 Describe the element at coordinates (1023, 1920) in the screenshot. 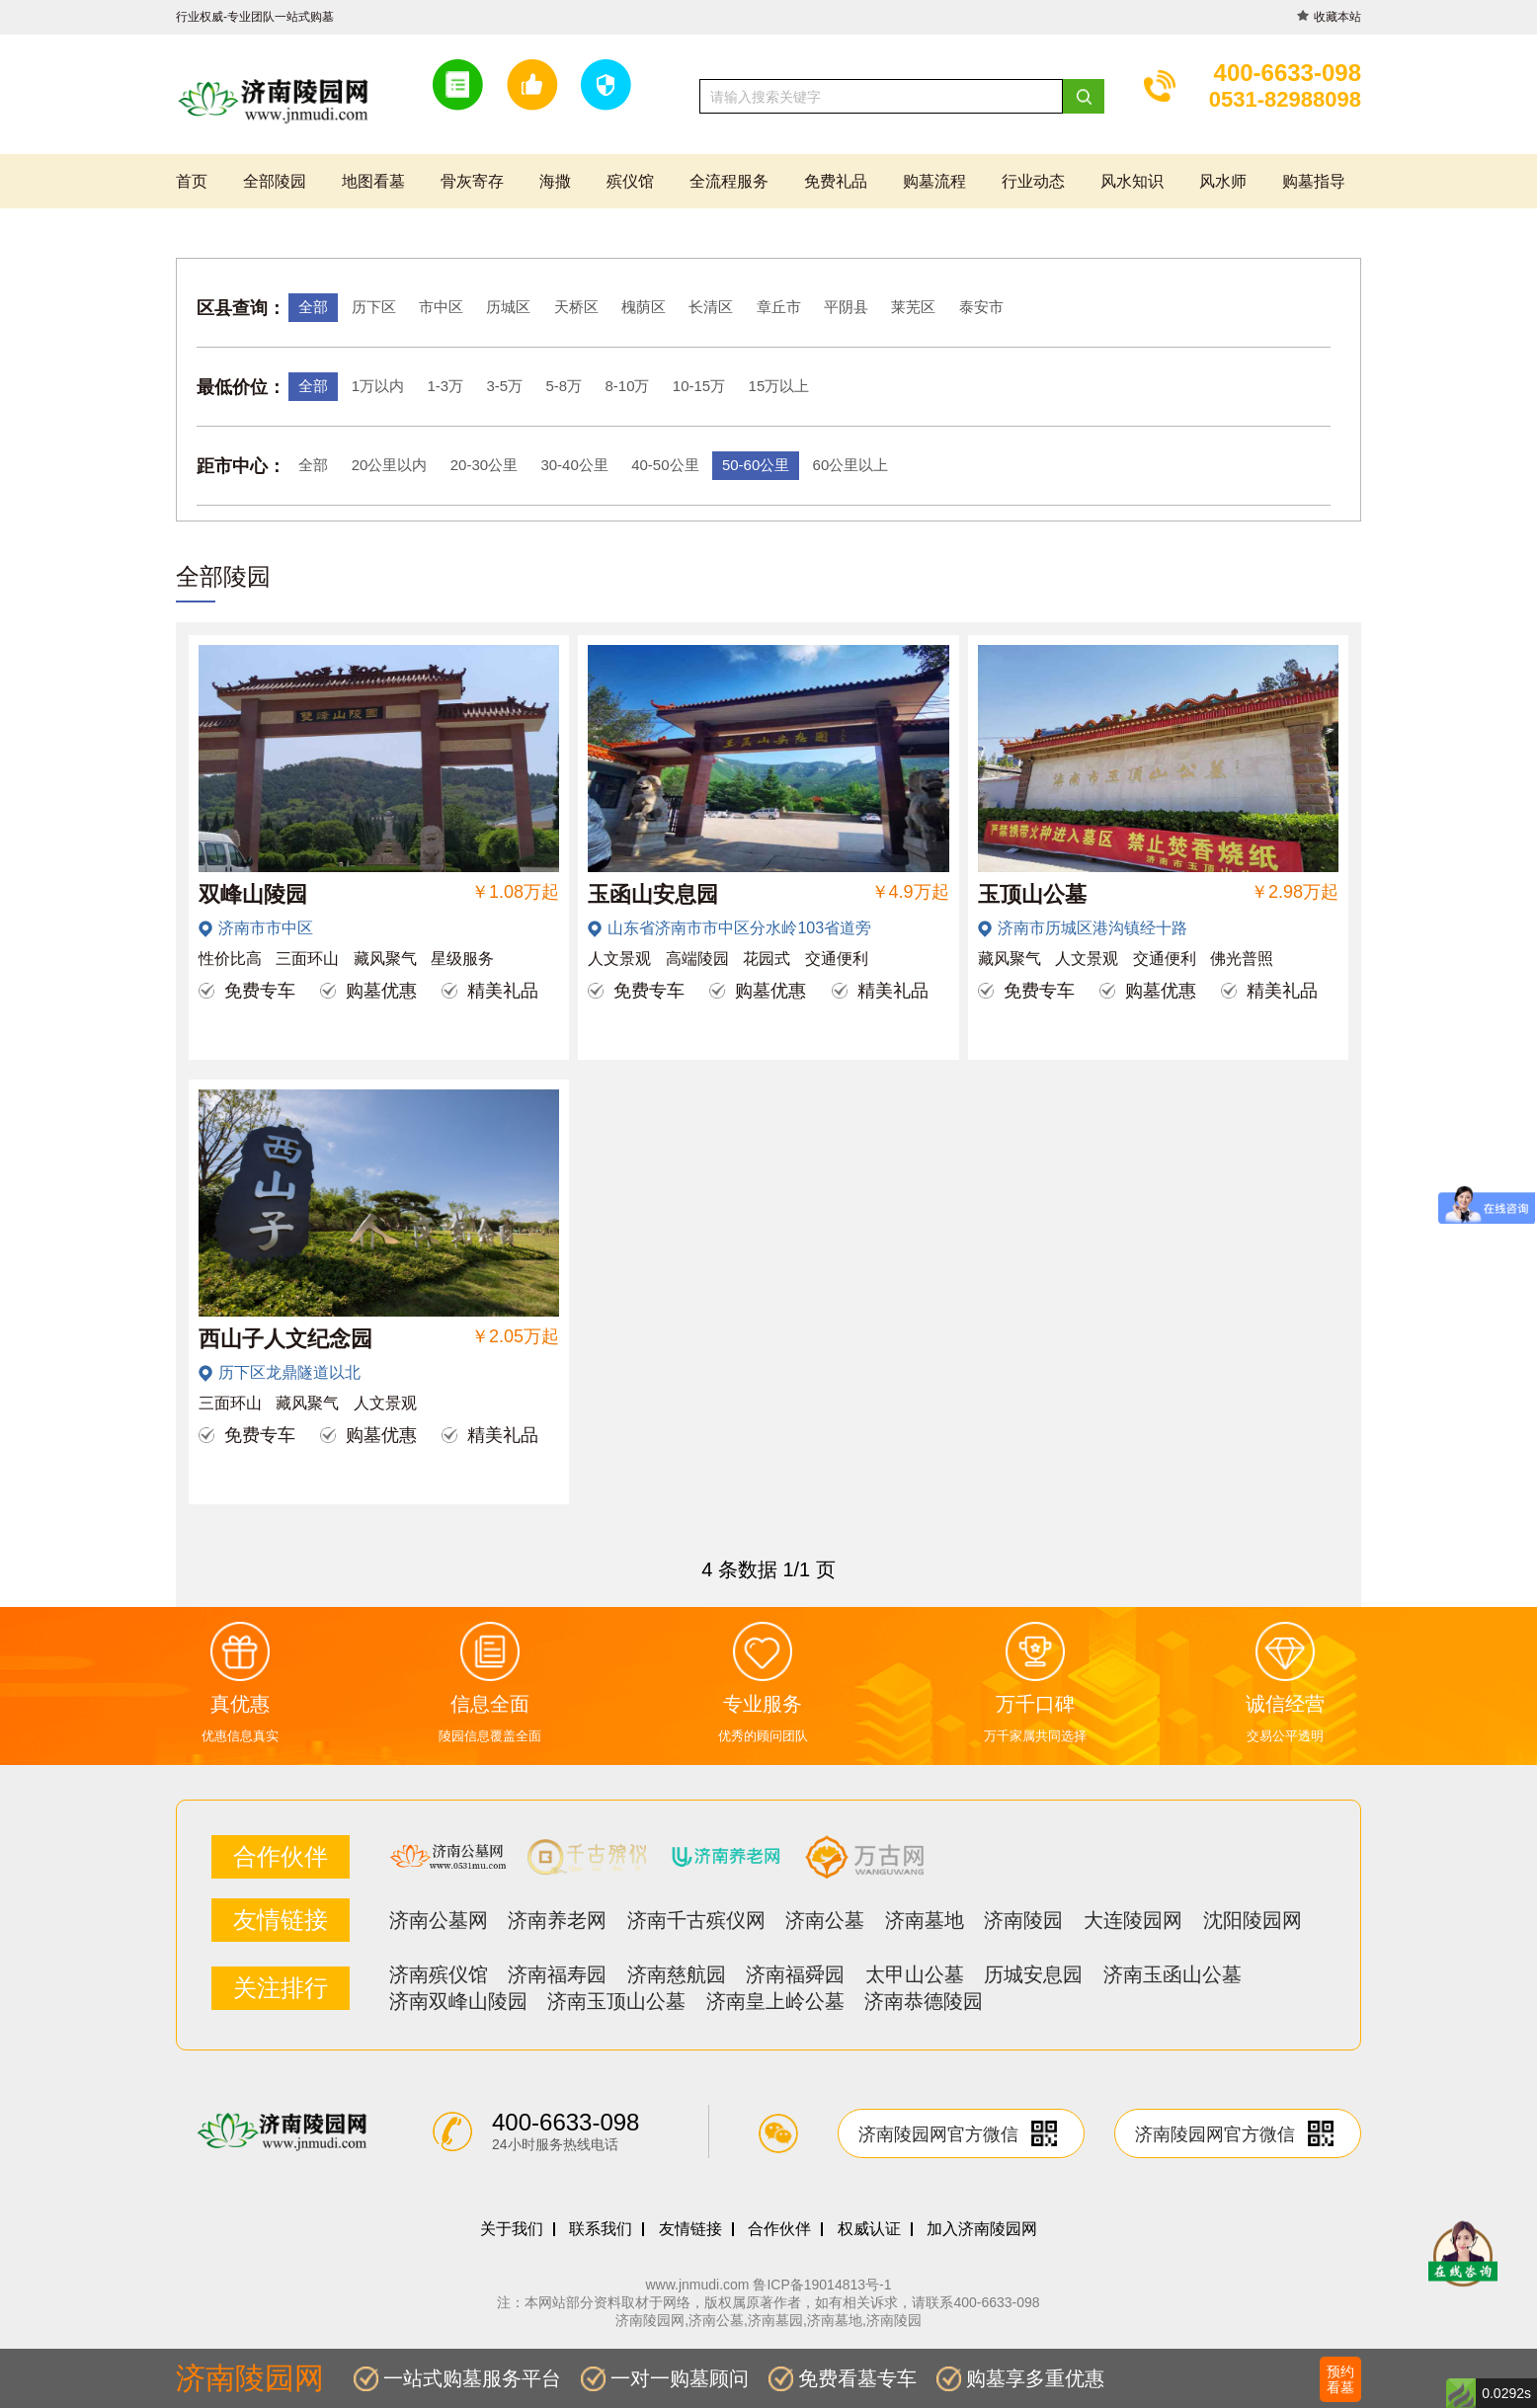

I see `济南陵园` at that location.